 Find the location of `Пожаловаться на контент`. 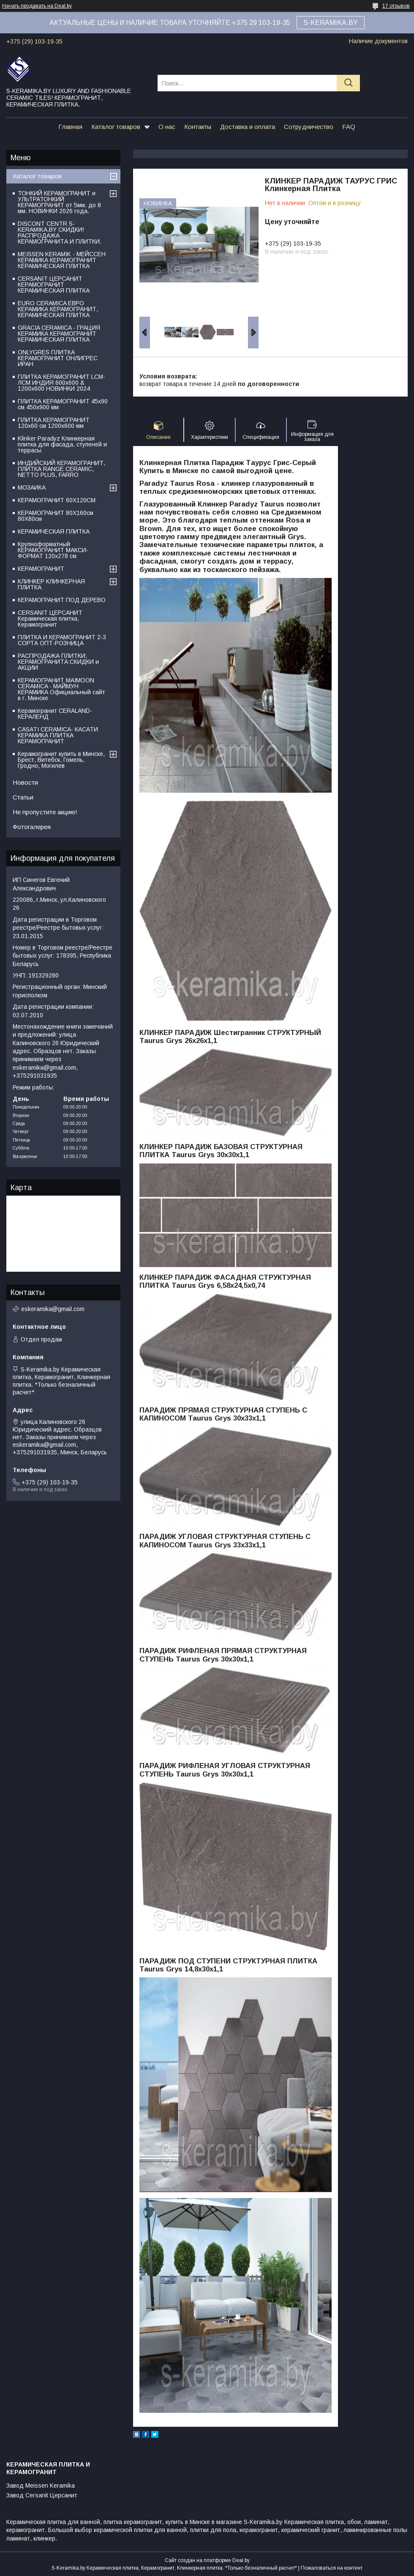

Пожаловаться на контент is located at coordinates (331, 2568).